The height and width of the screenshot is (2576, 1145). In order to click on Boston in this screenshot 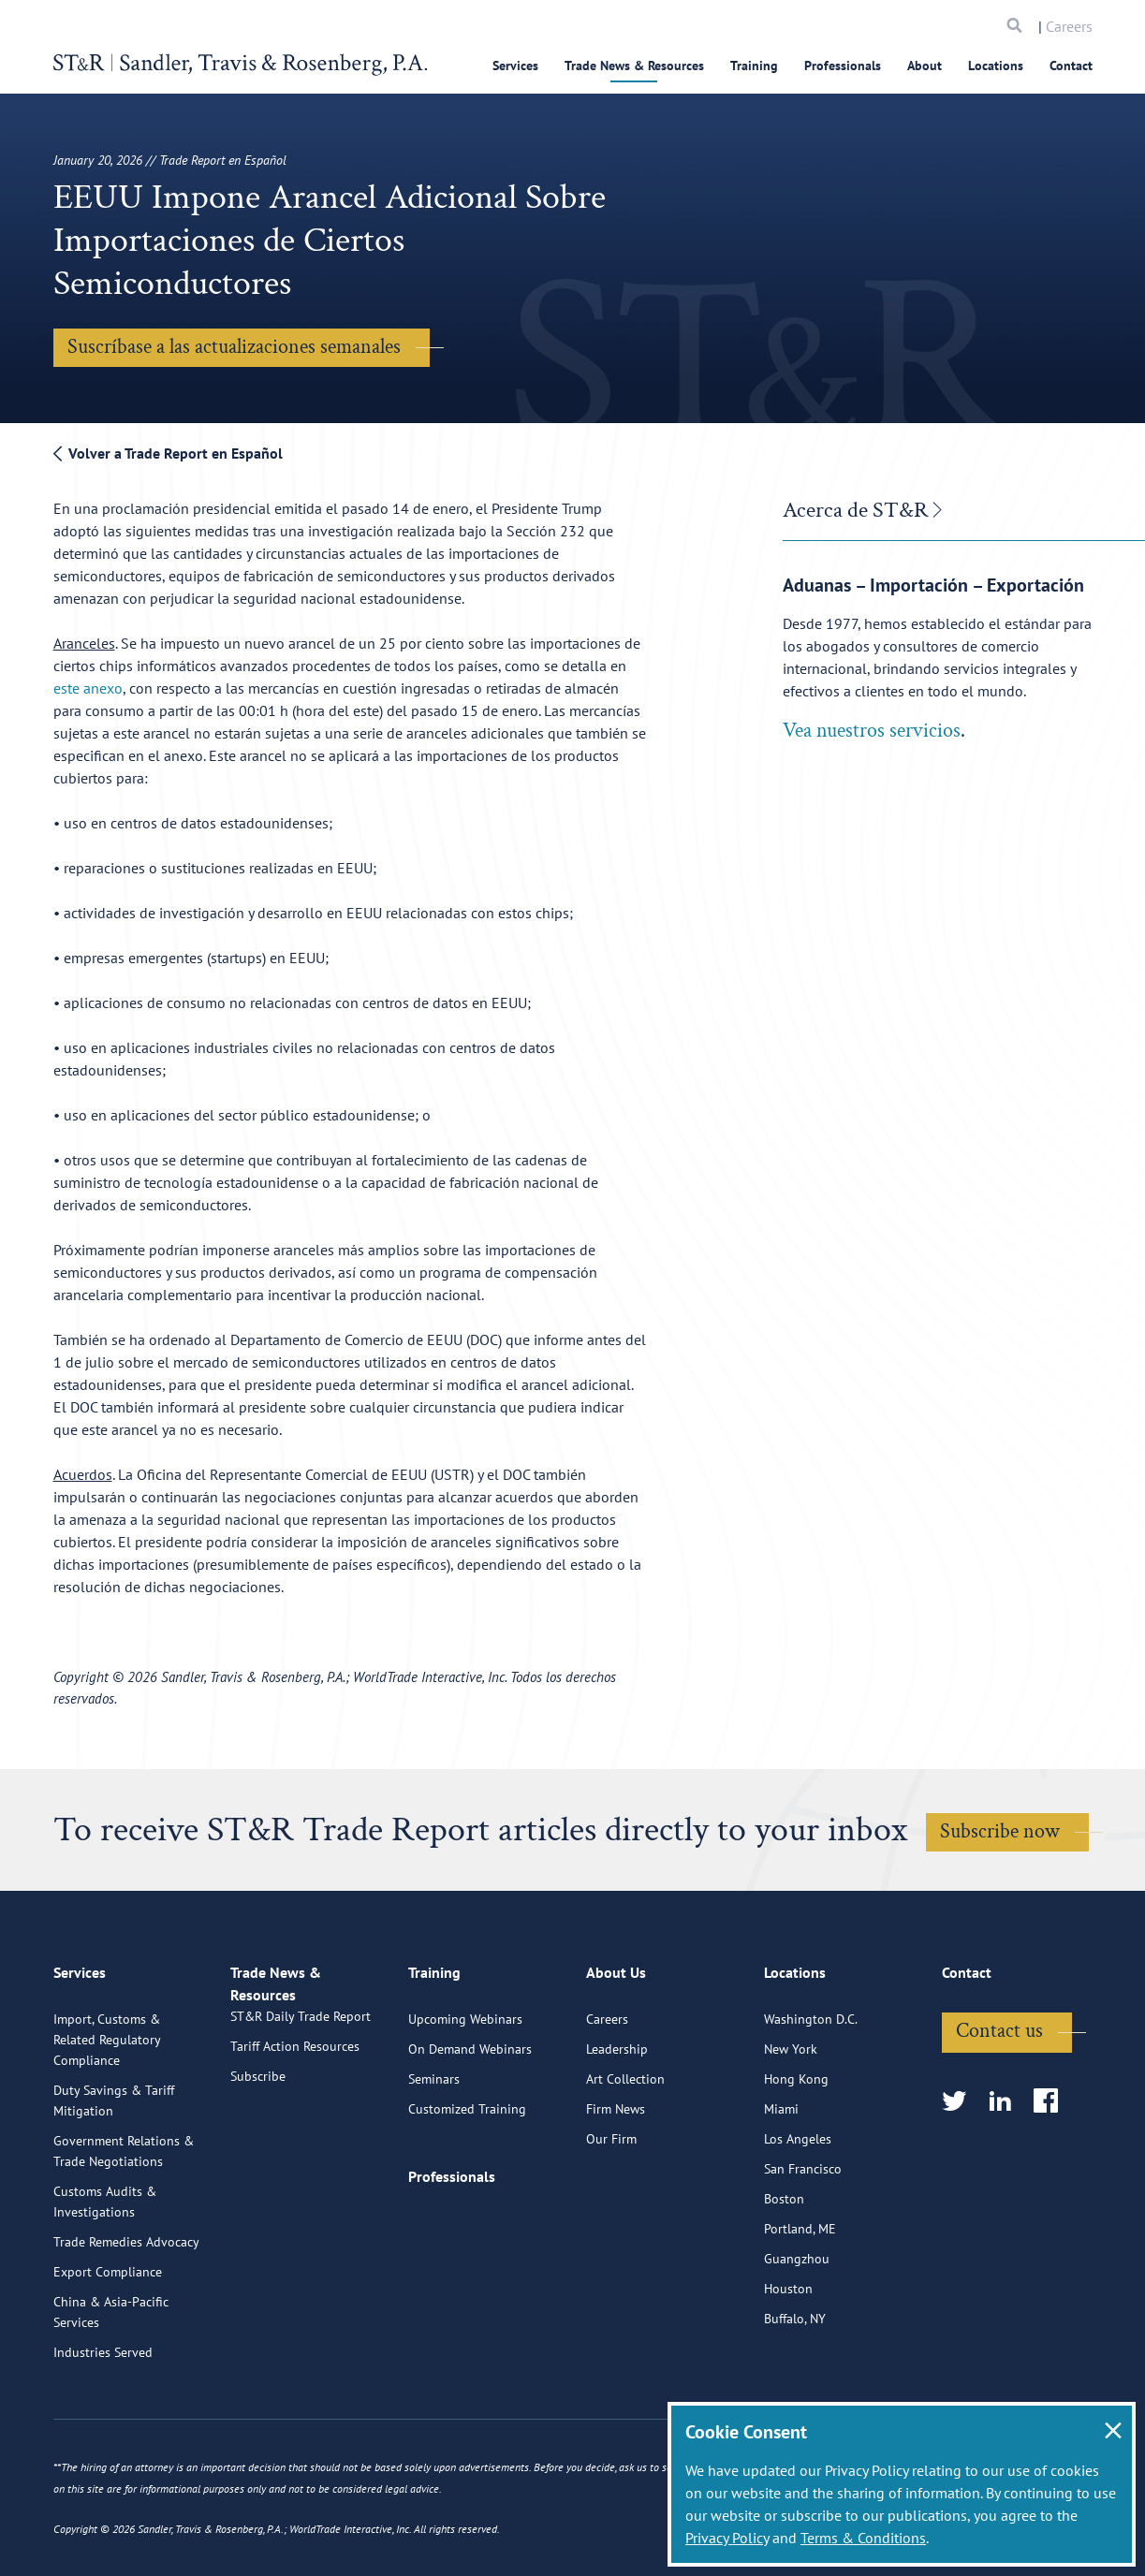, I will do `click(784, 2274)`.